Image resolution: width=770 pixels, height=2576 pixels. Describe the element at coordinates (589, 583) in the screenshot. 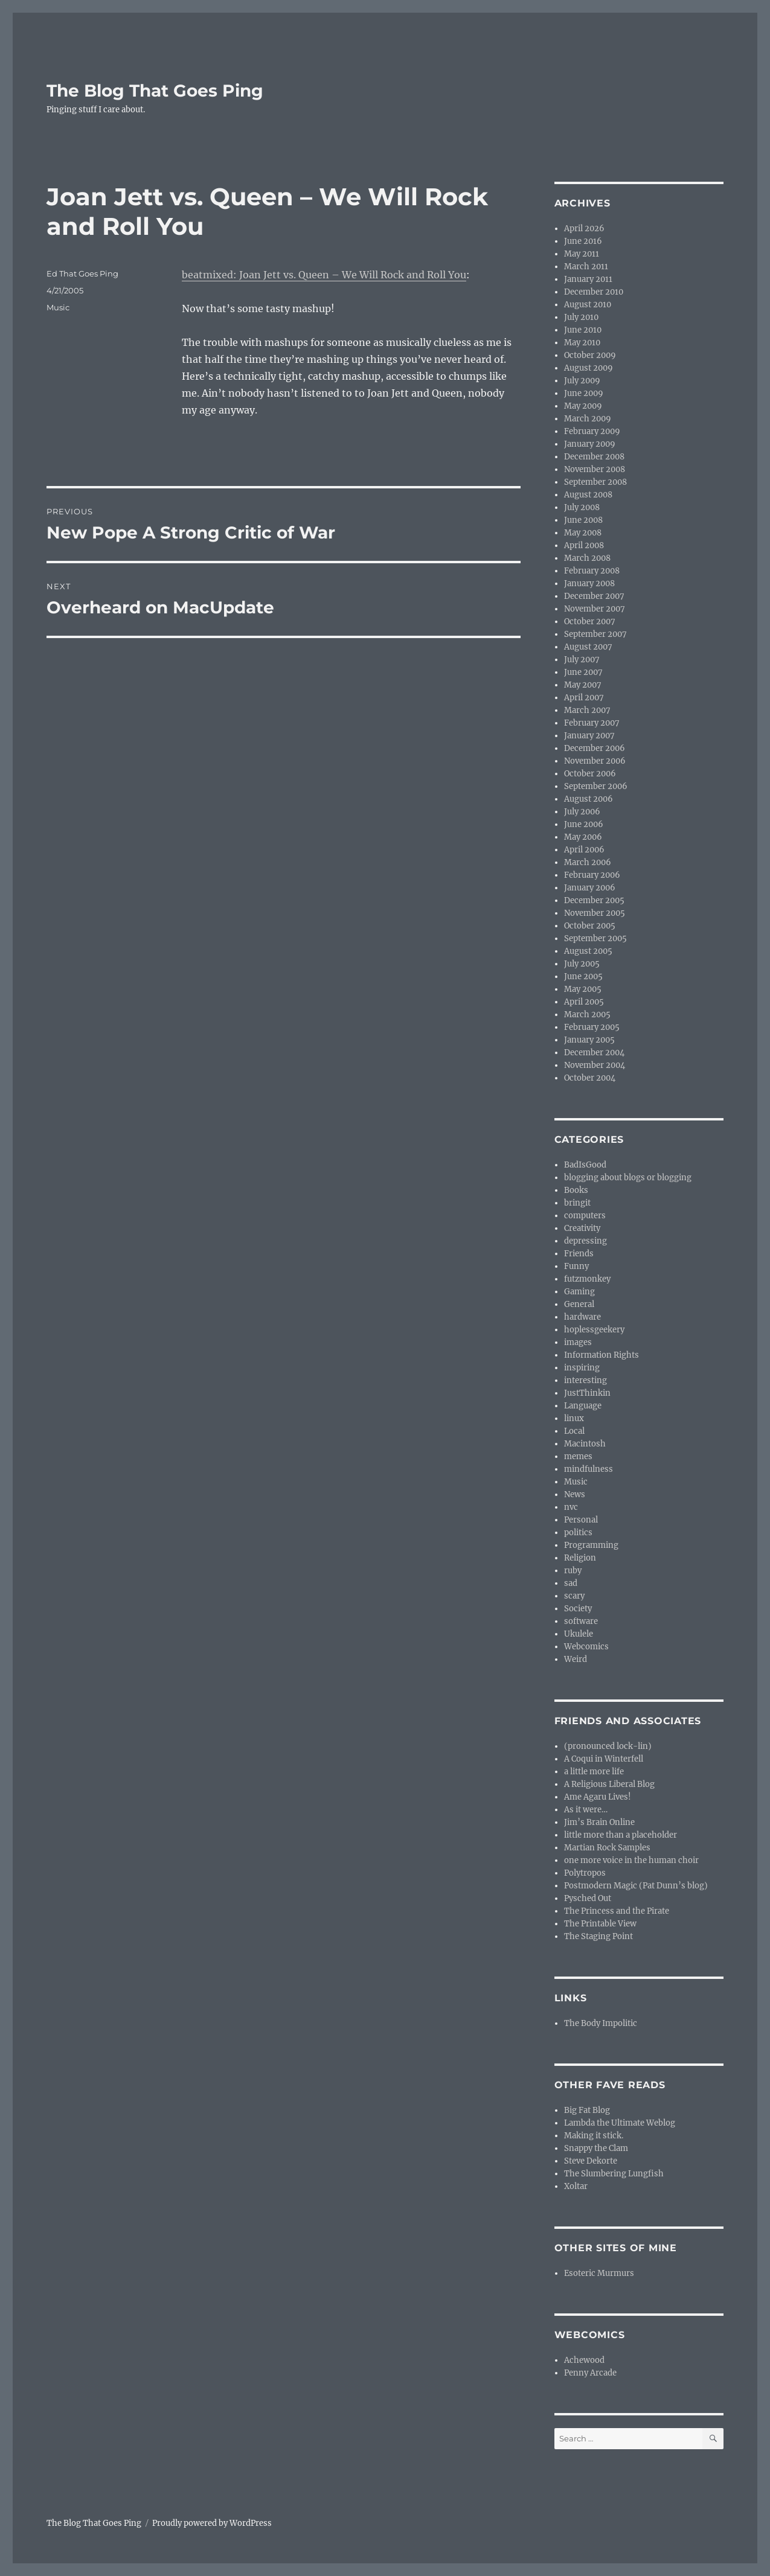

I see `January 2008` at that location.